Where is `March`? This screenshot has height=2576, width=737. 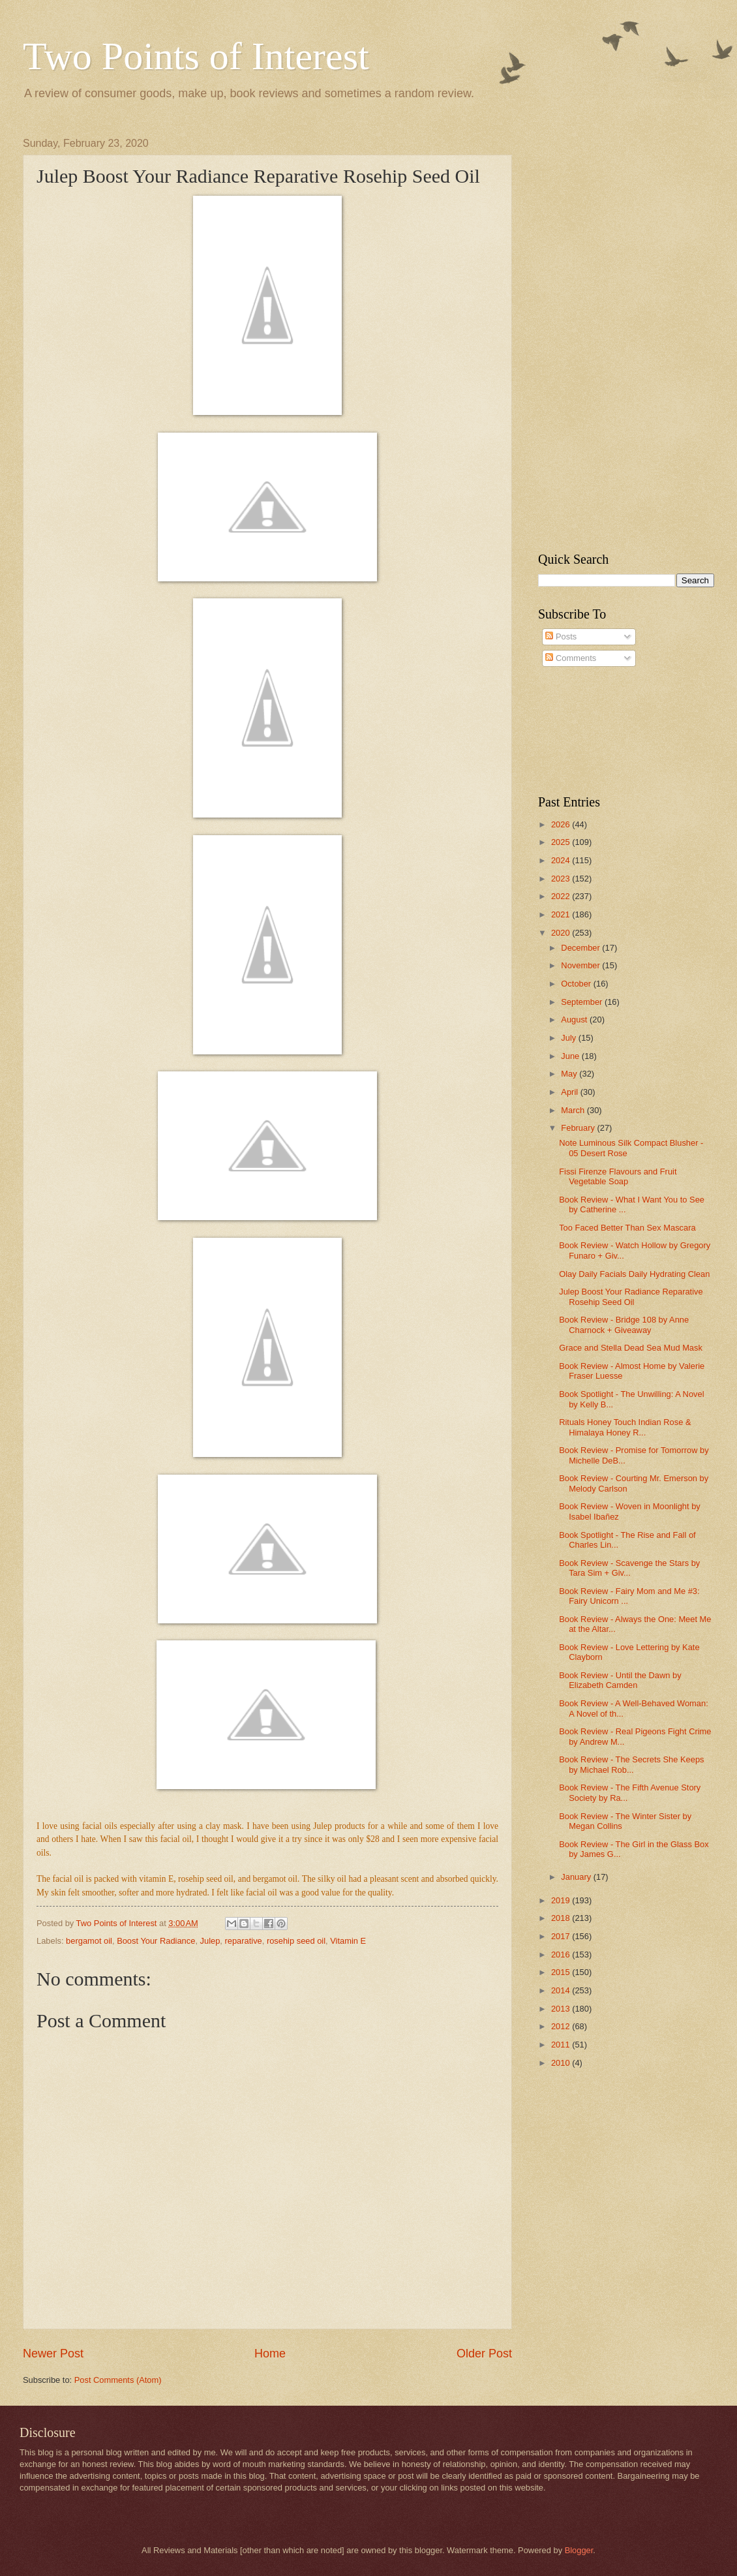
March is located at coordinates (573, 1110).